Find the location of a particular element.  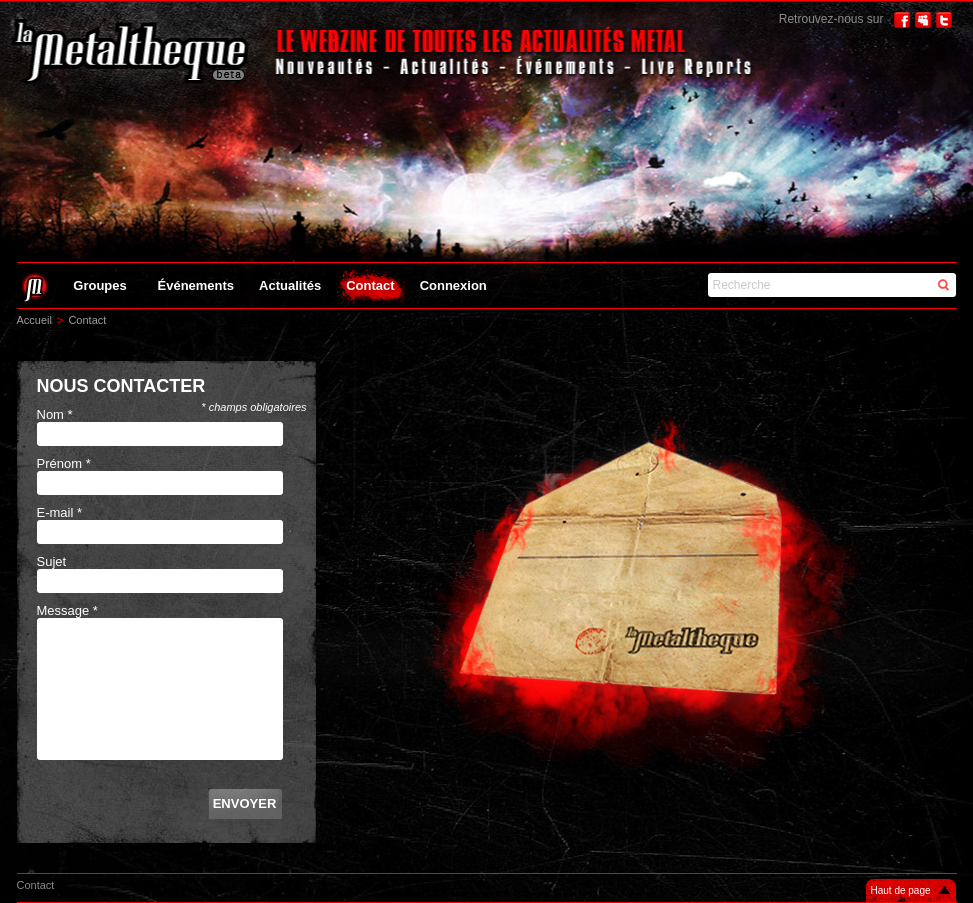

E-mail * is located at coordinates (60, 512).